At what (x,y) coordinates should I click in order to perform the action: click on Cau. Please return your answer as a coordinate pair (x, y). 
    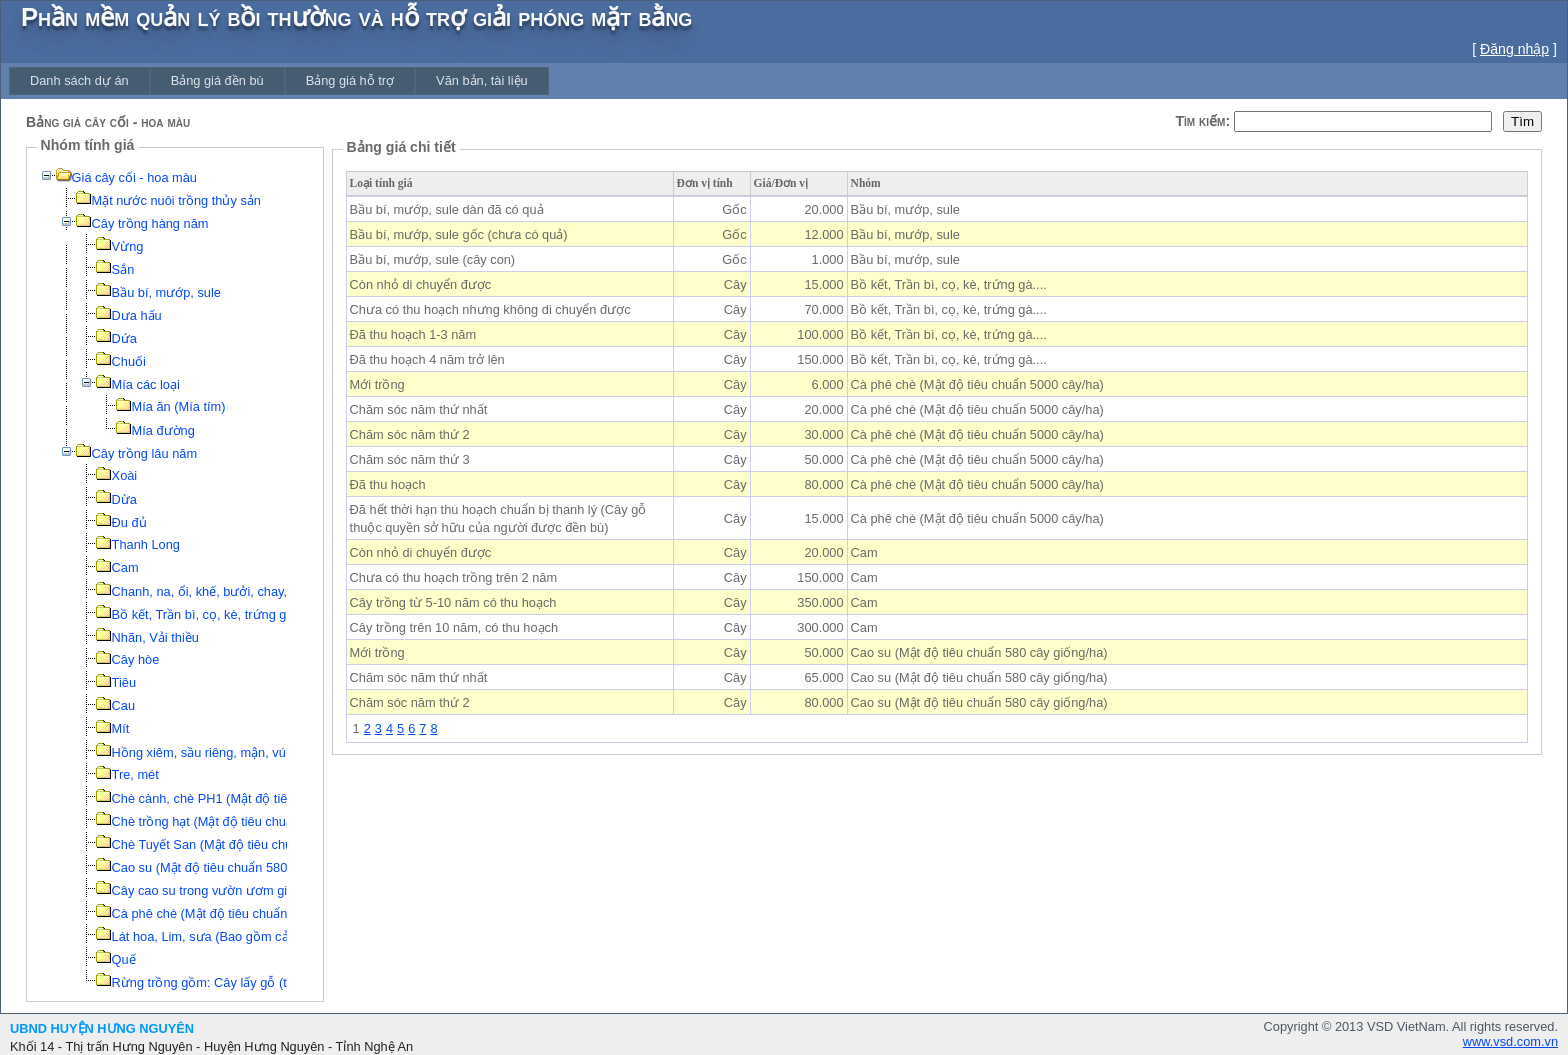
    Looking at the image, I should click on (123, 705).